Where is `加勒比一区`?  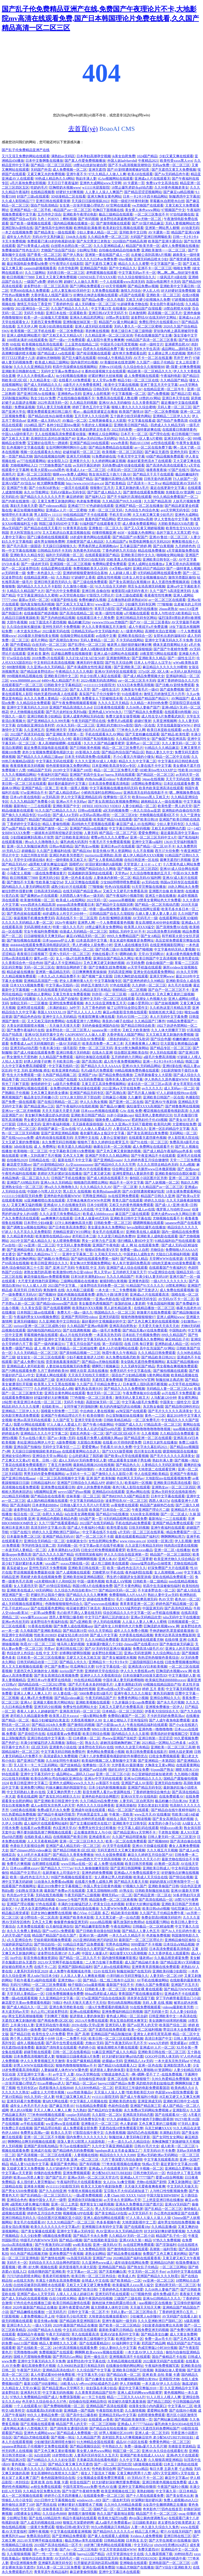 加勒比一区 is located at coordinates (74, 1743).